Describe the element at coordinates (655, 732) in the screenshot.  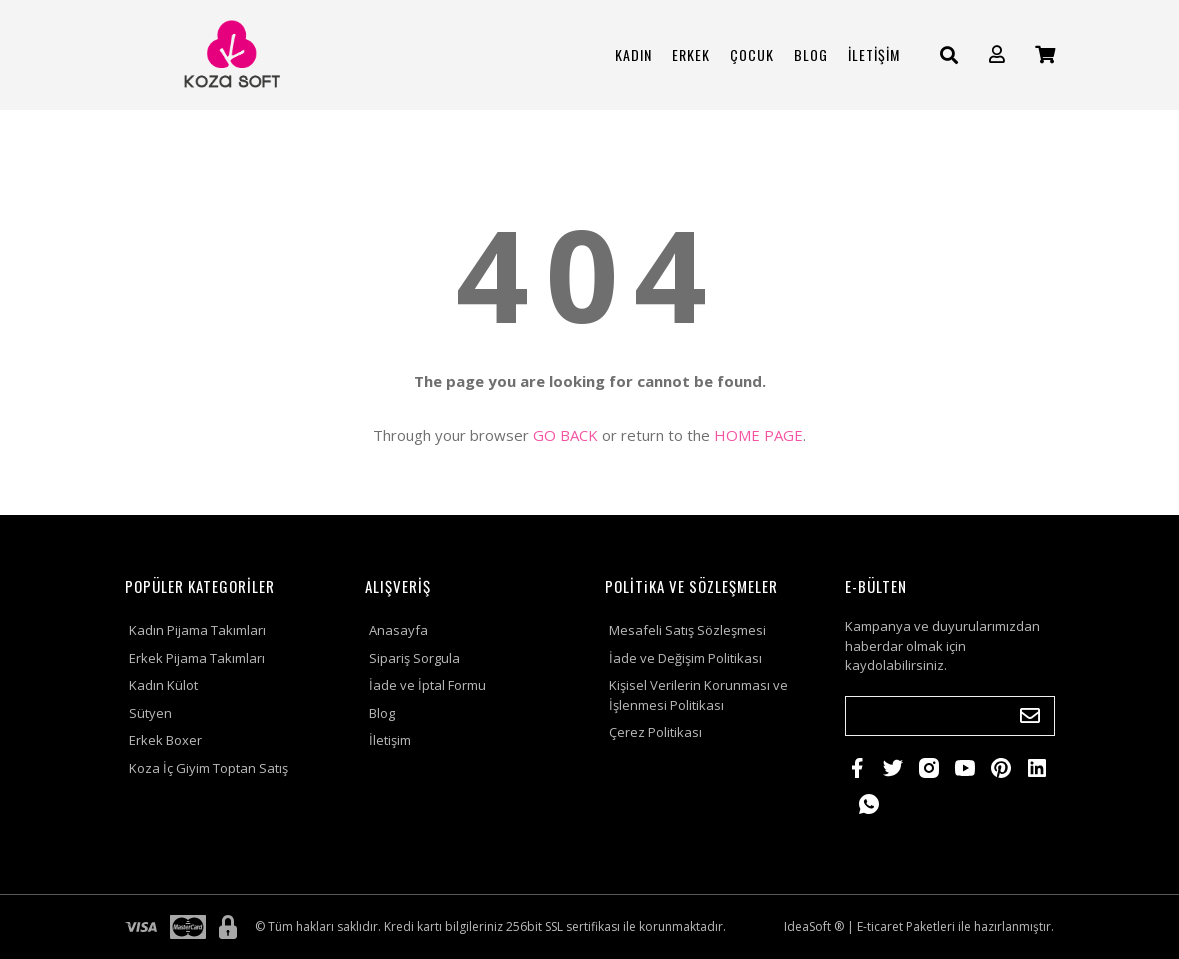
I see `Çerez Politikası` at that location.